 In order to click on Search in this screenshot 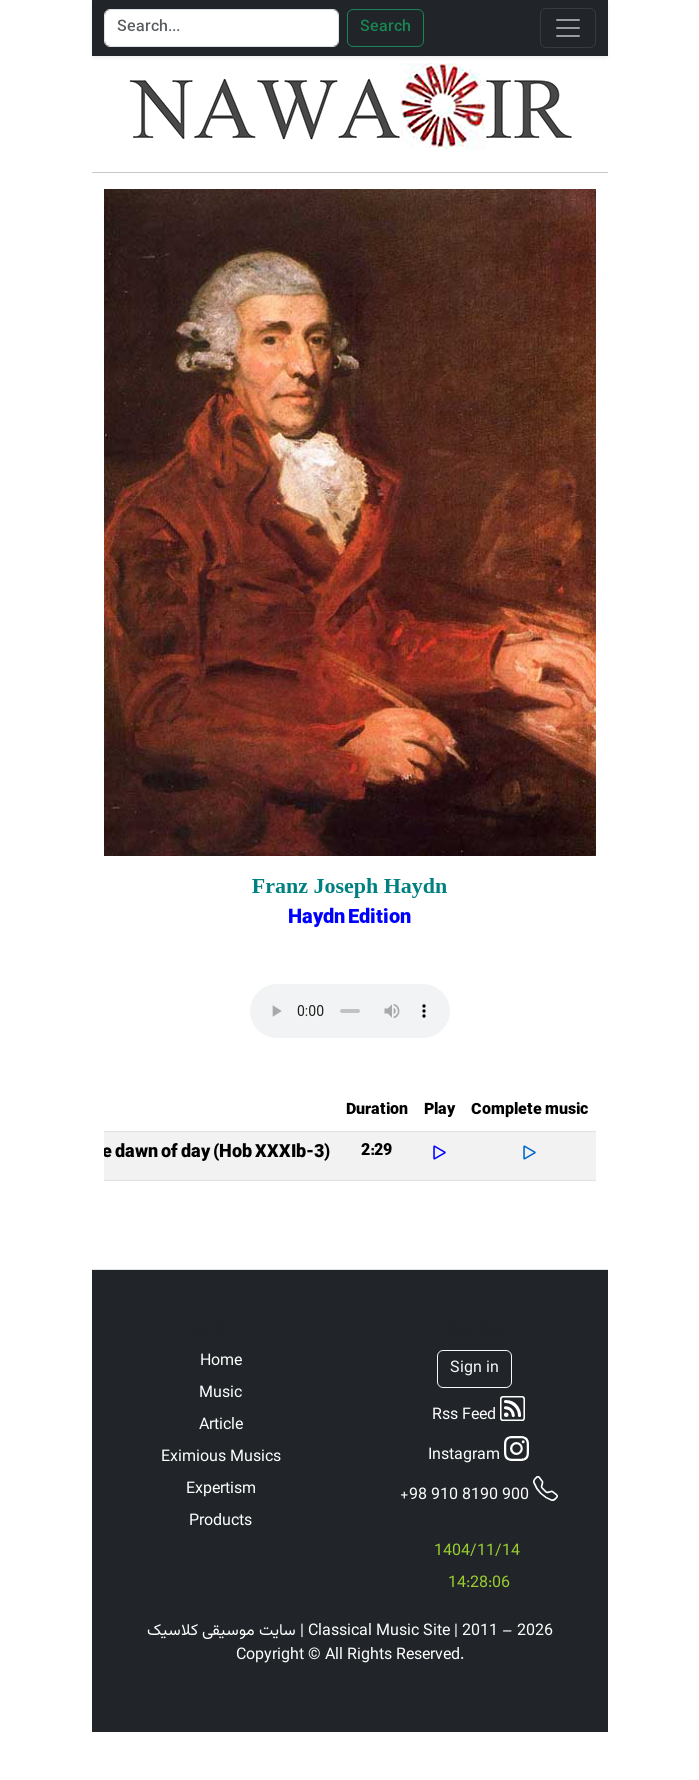, I will do `click(385, 28)`.